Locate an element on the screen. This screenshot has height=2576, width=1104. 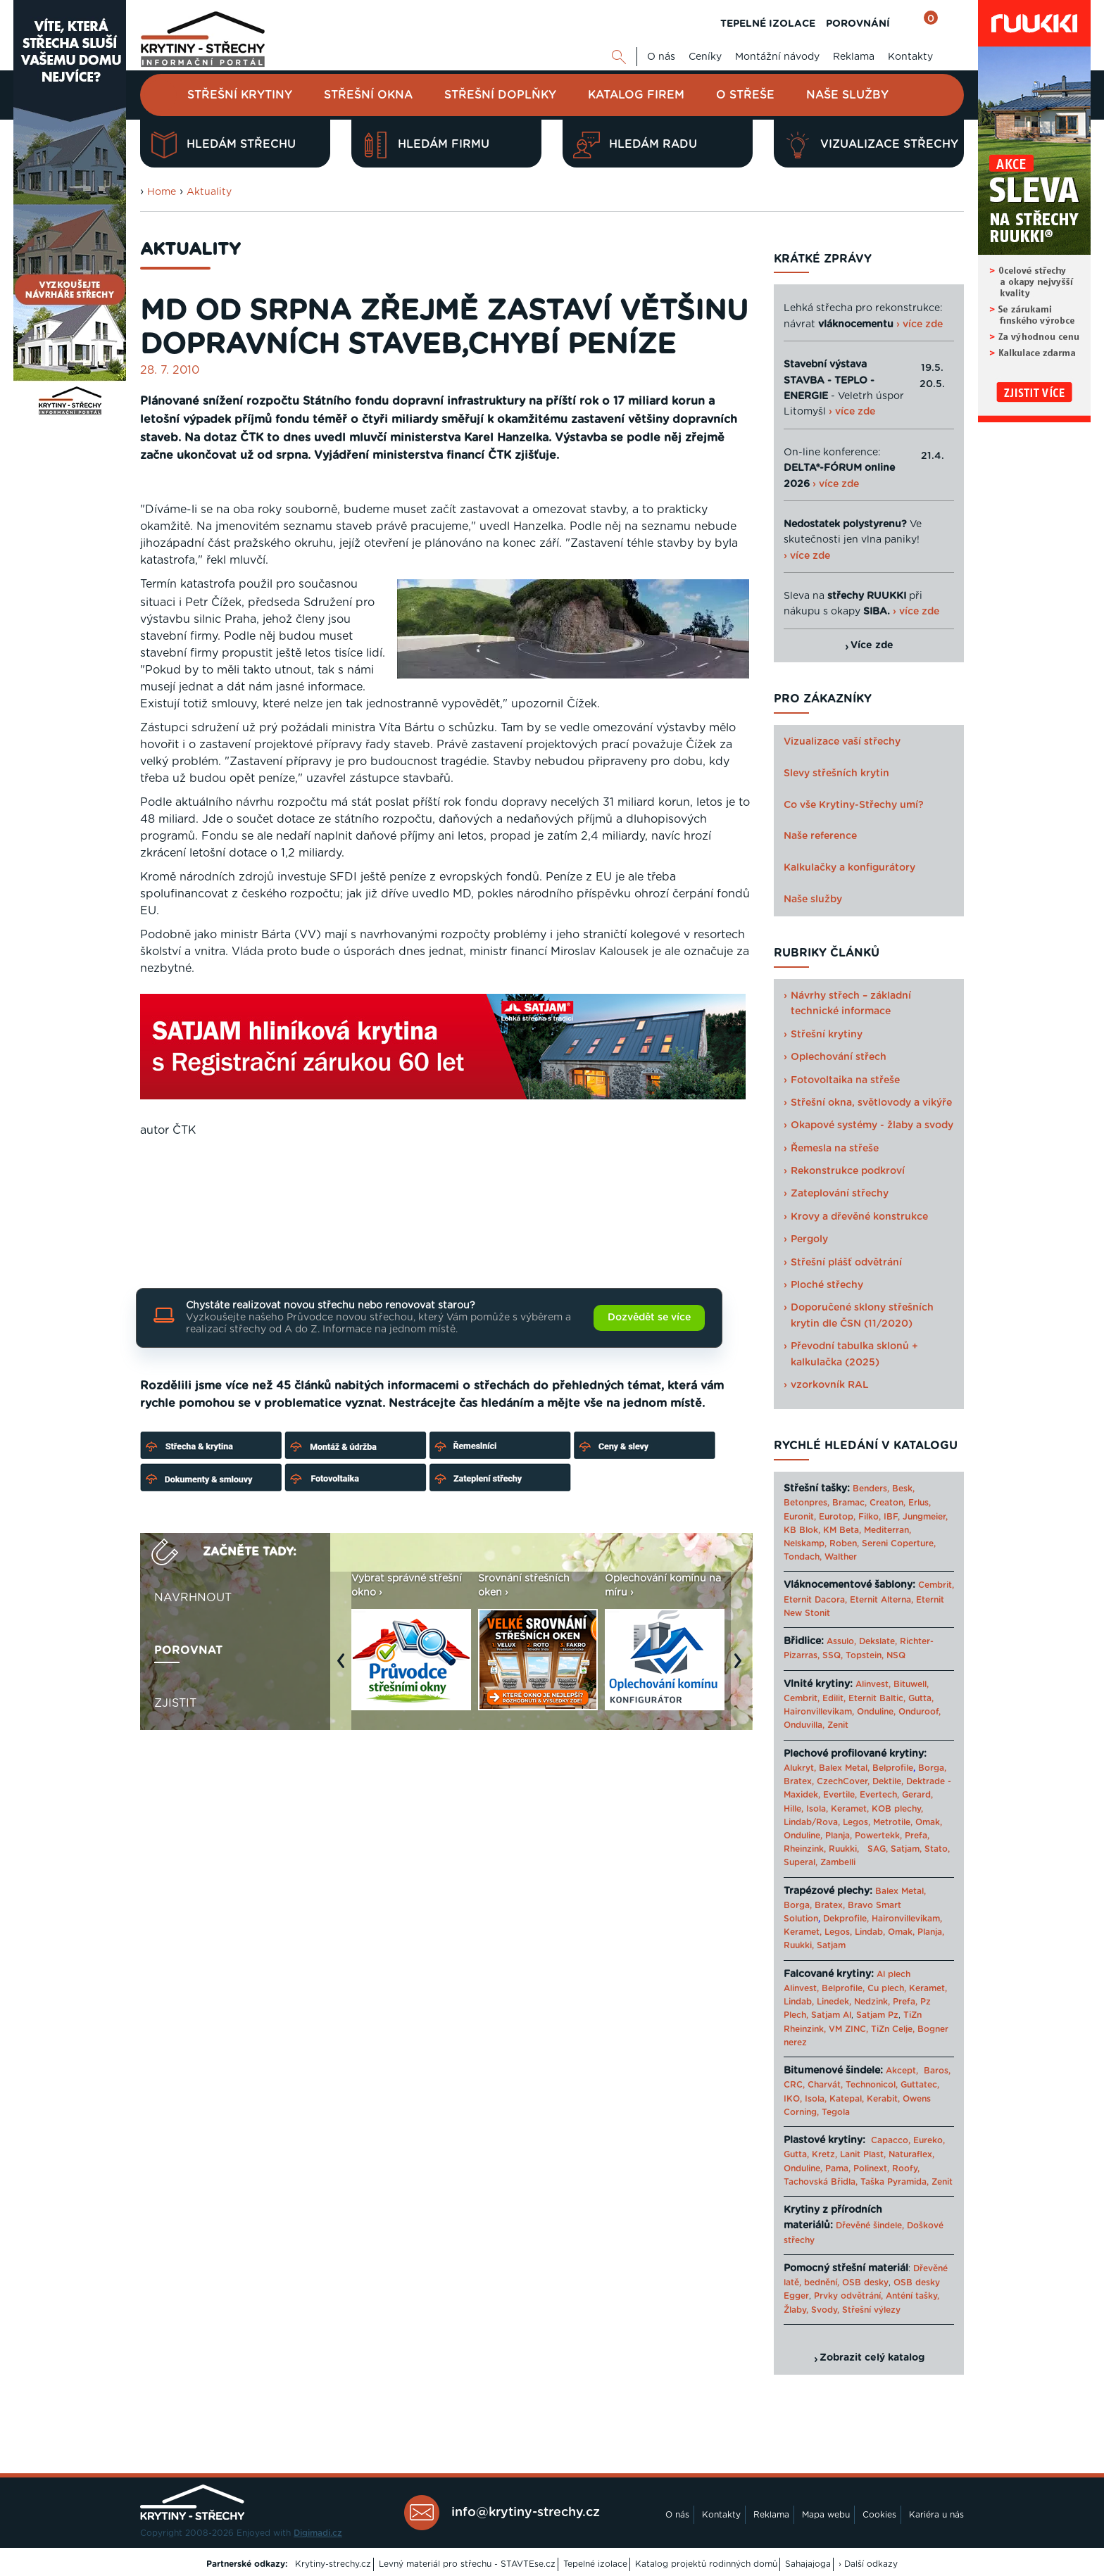
KM Beta, is located at coordinates (842, 1530).